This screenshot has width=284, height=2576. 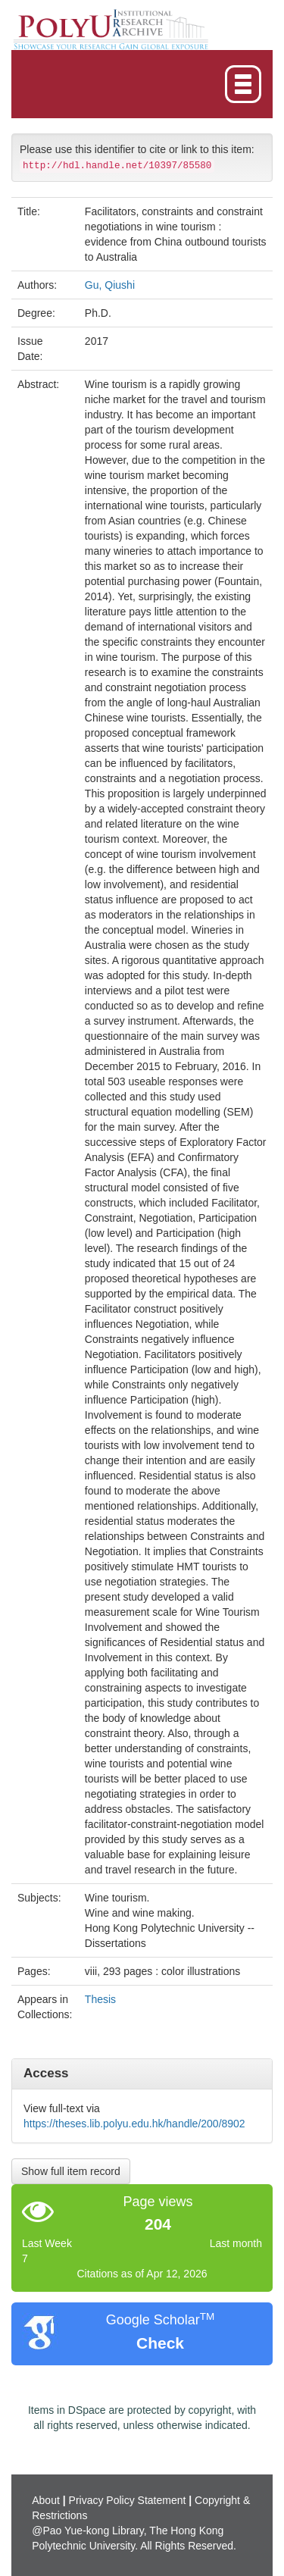 What do you see at coordinates (100, 1999) in the screenshot?
I see `Thesis` at bounding box center [100, 1999].